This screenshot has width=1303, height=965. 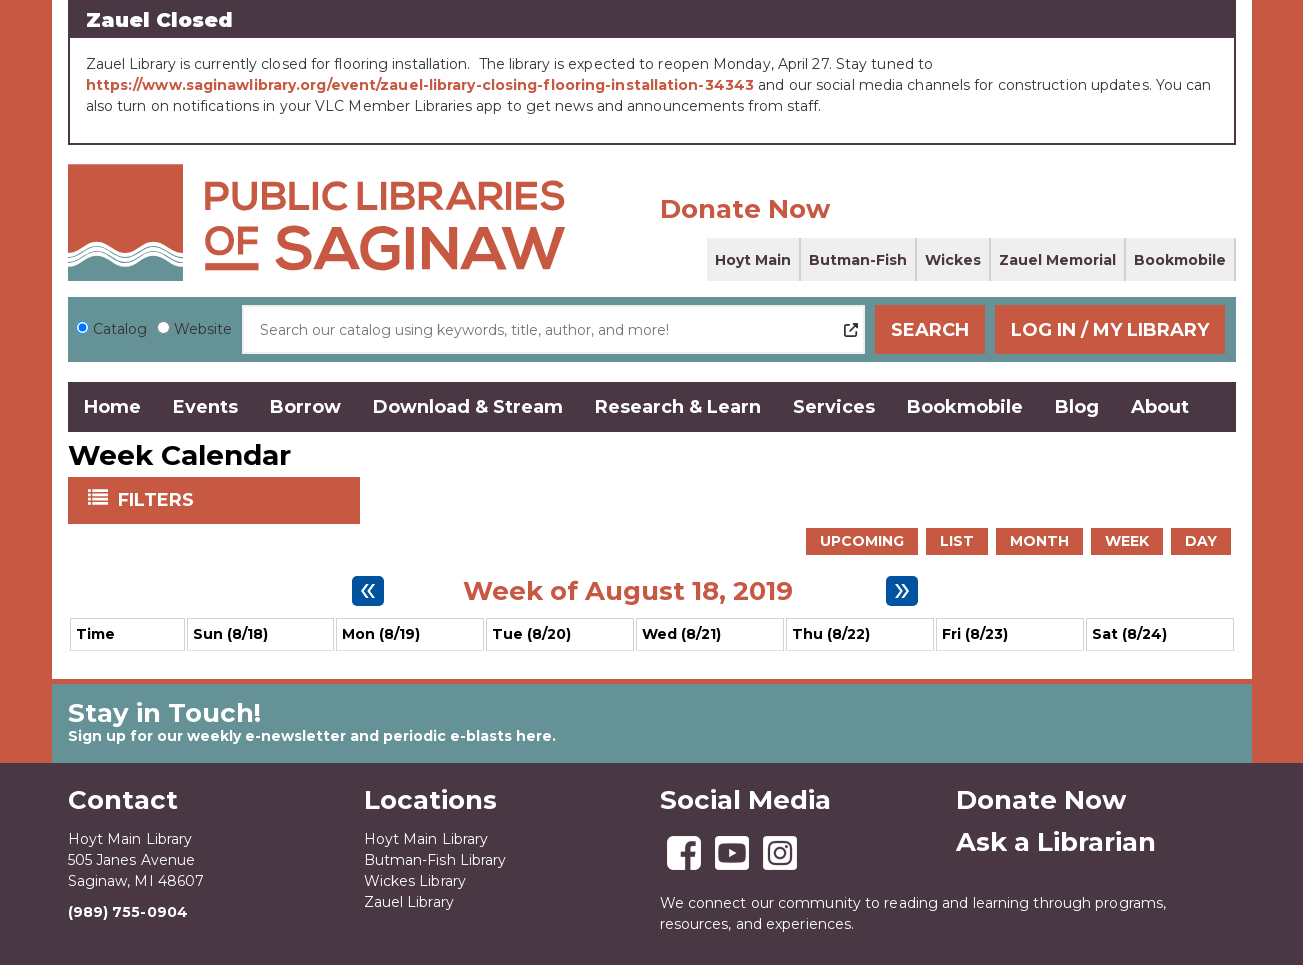 What do you see at coordinates (753, 260) in the screenshot?
I see `Hoyt Main` at bounding box center [753, 260].